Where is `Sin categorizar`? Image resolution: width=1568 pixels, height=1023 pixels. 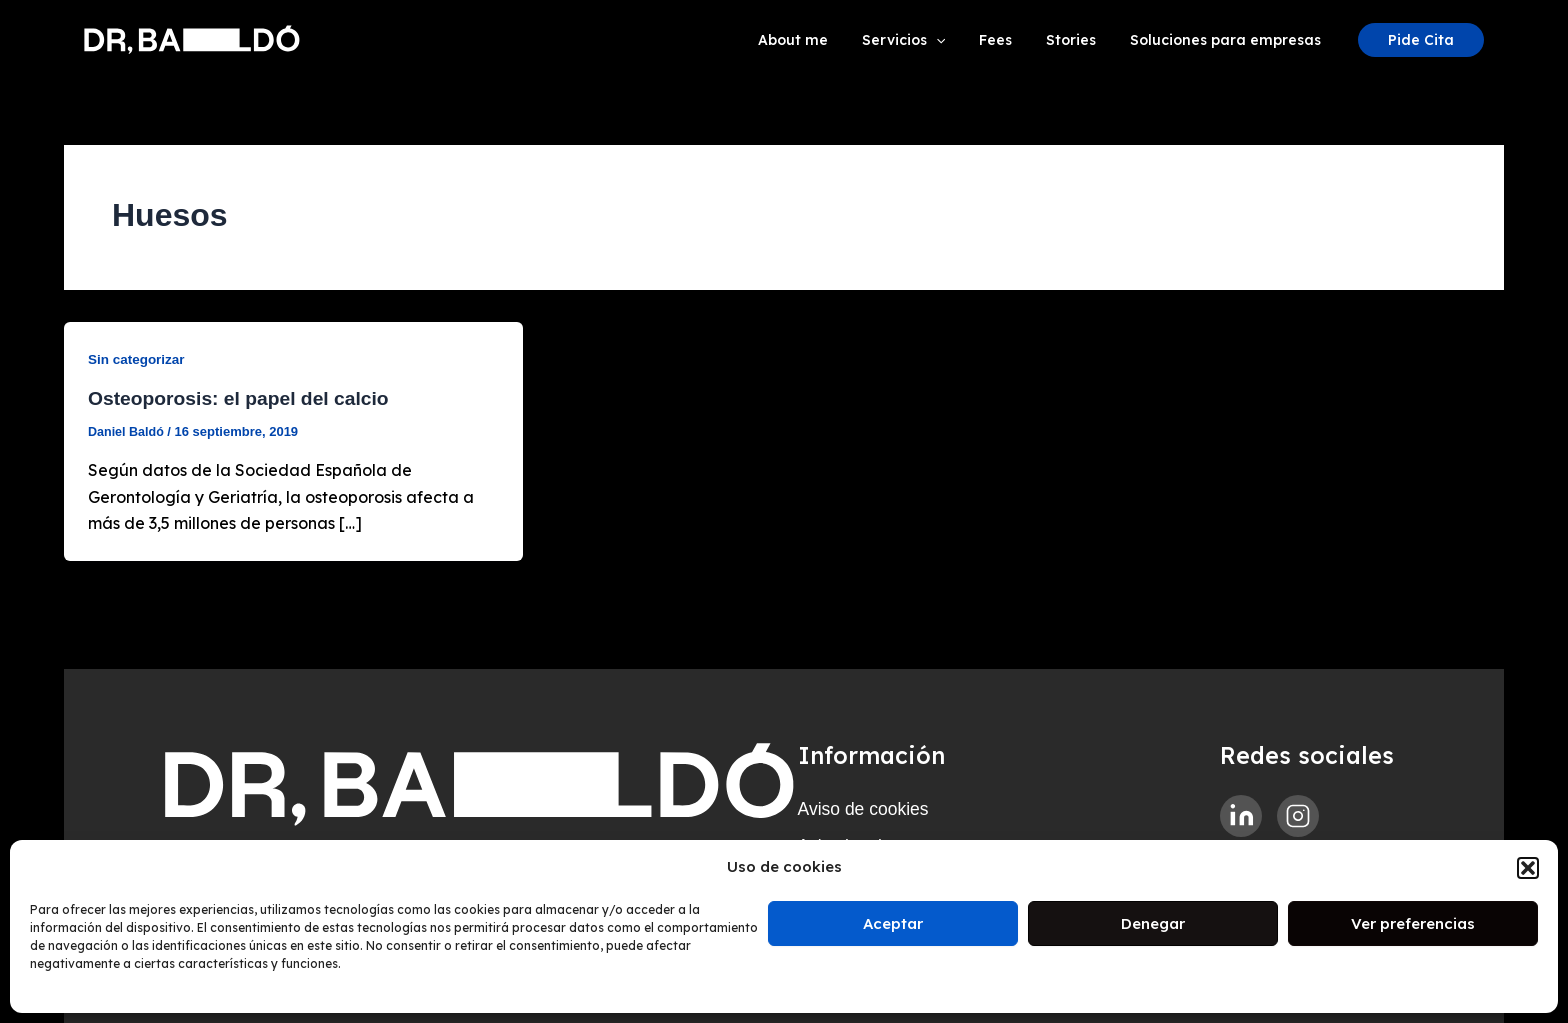
Sin categorizar is located at coordinates (138, 359).